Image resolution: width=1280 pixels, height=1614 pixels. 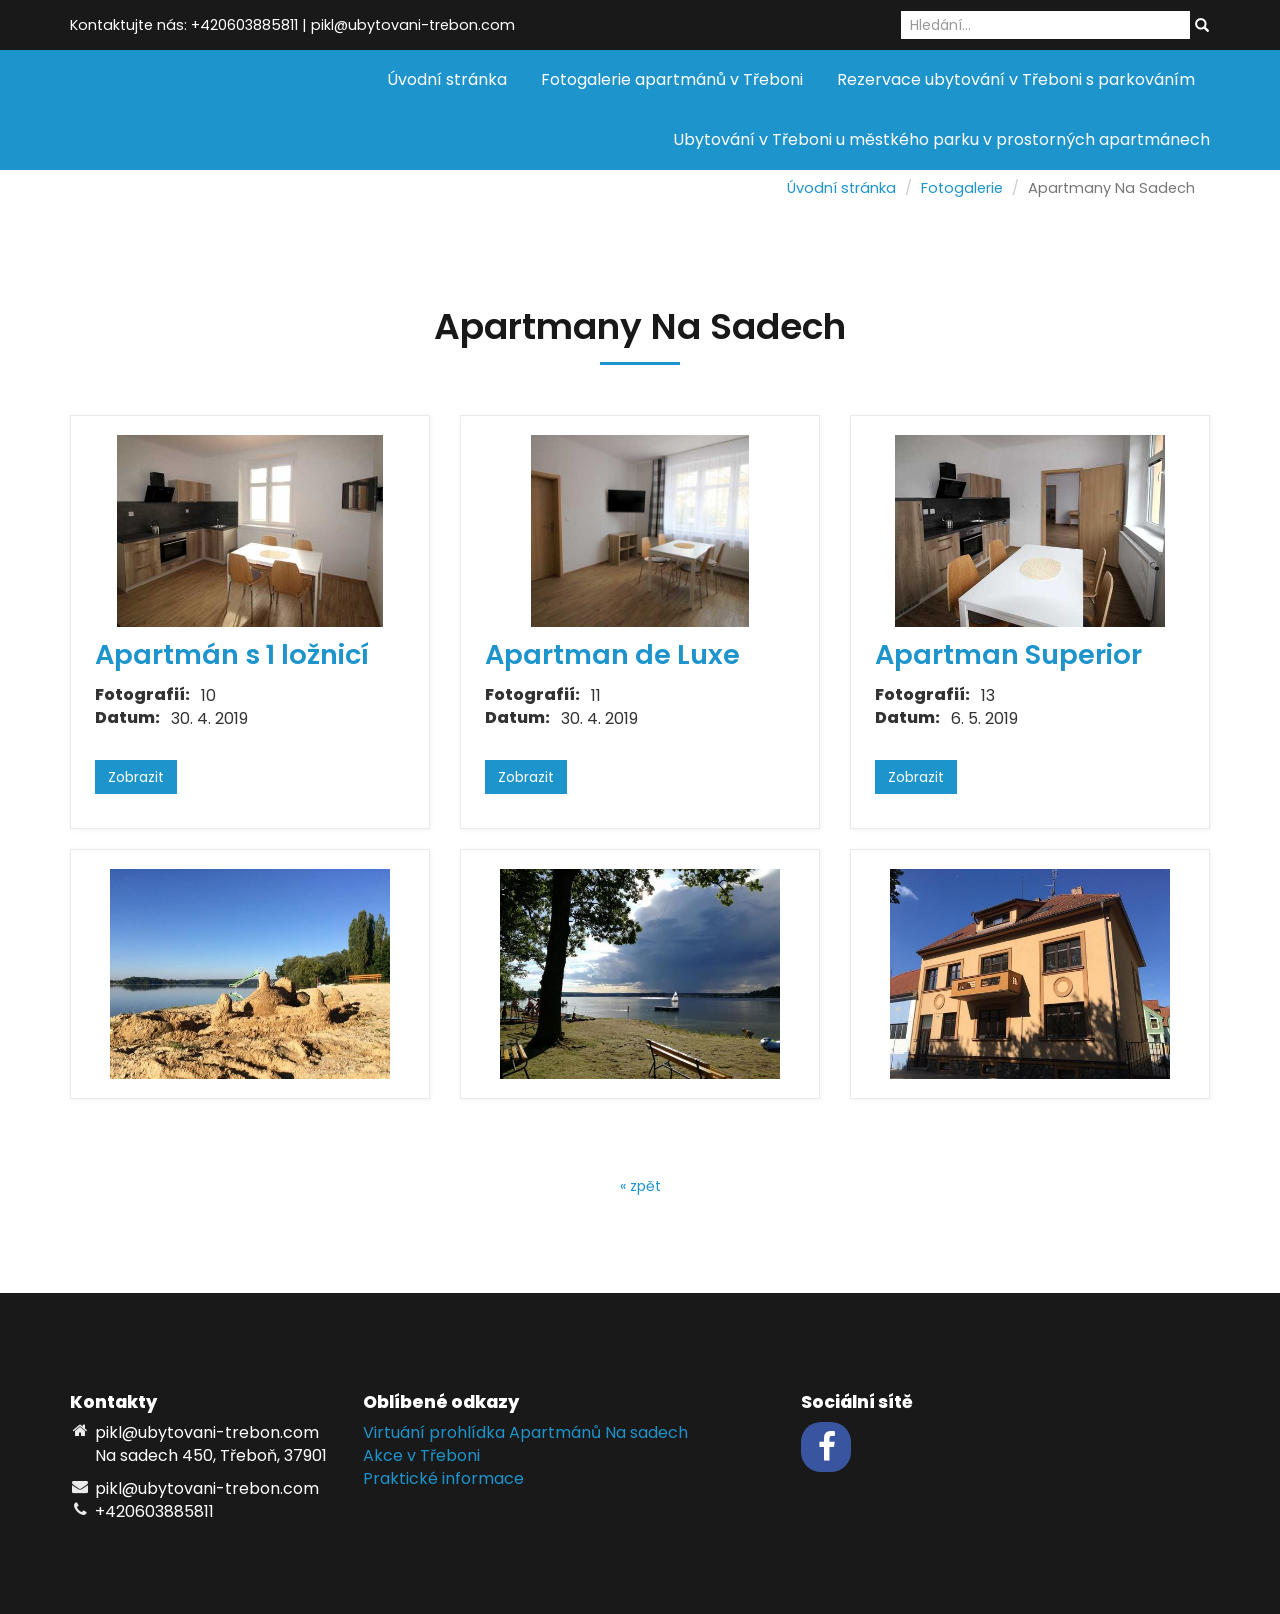 What do you see at coordinates (962, 188) in the screenshot?
I see `Fotogalerie` at bounding box center [962, 188].